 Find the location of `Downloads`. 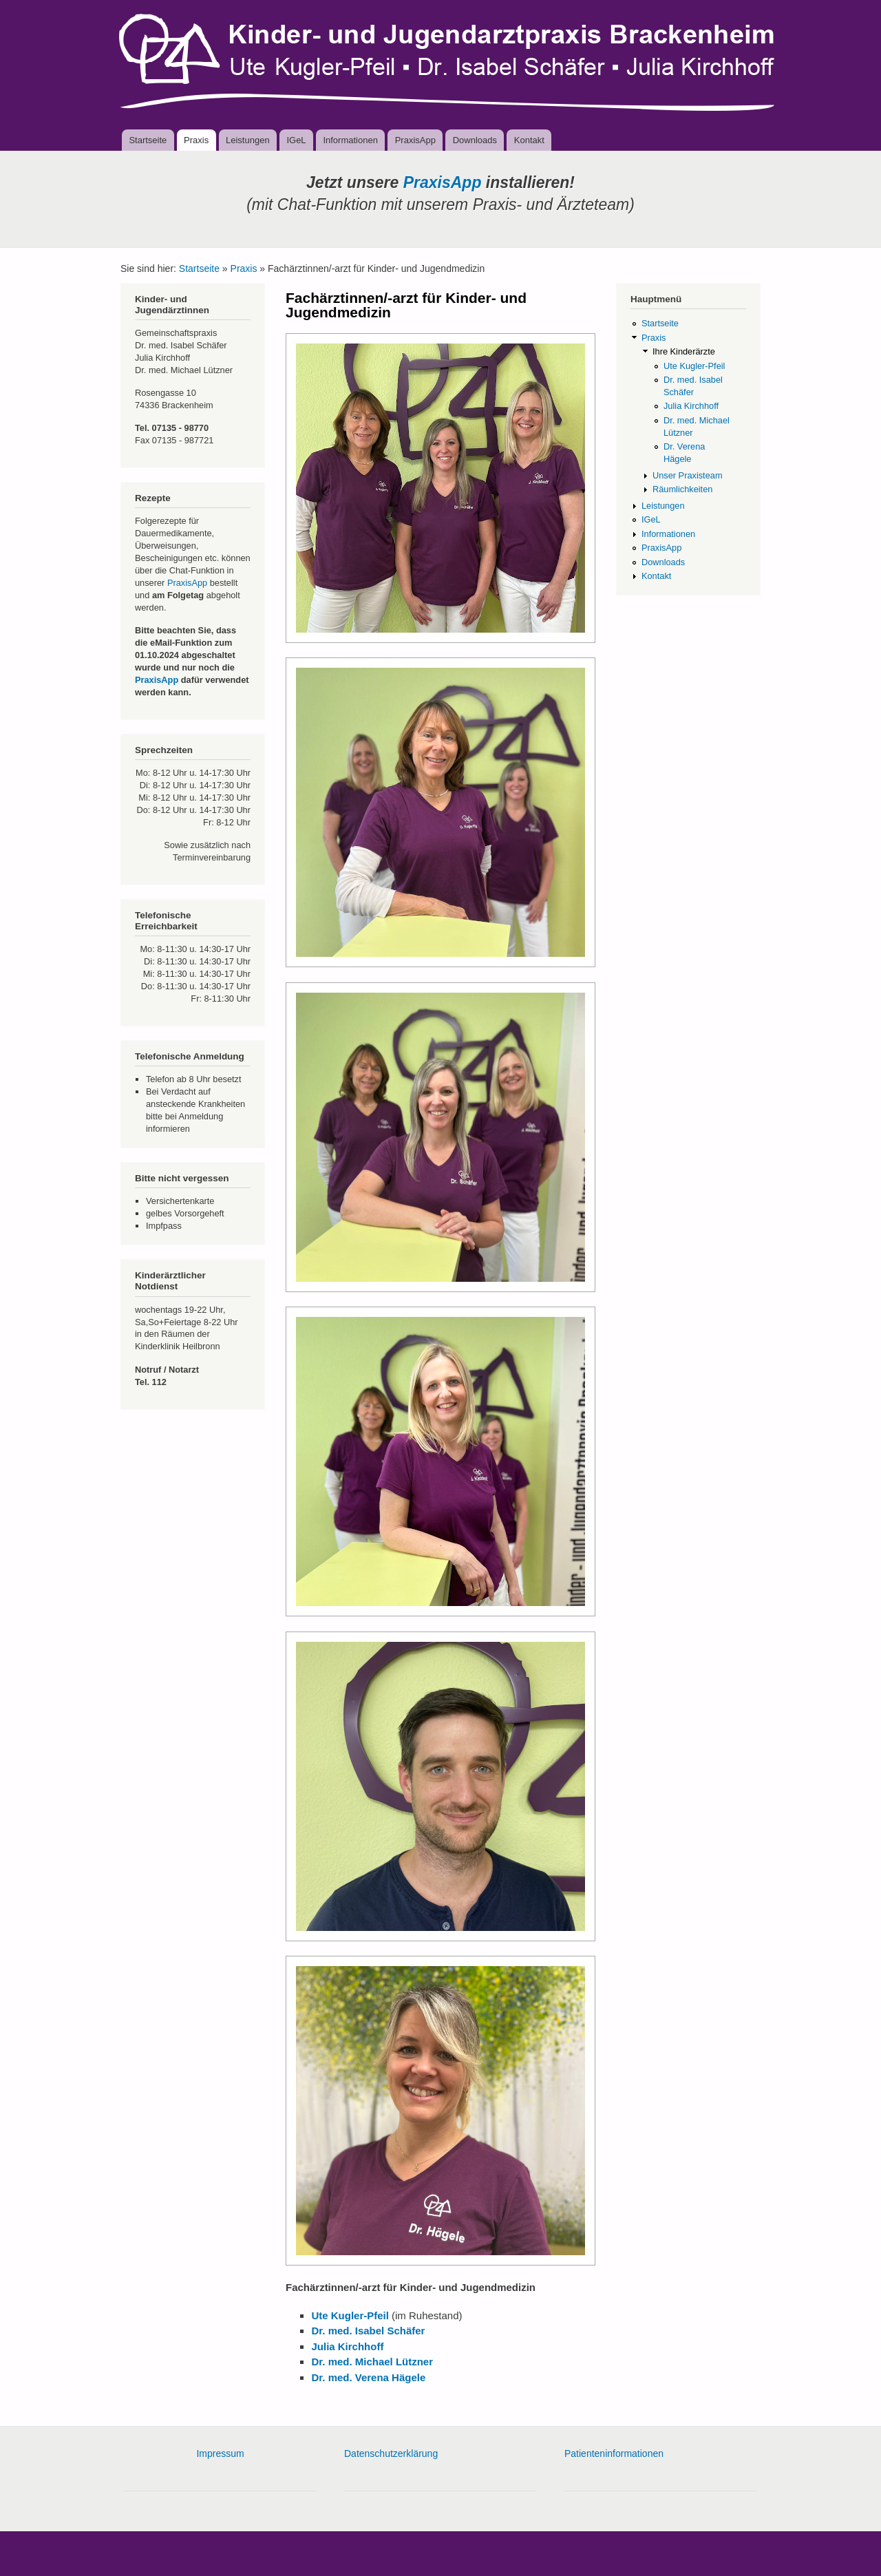

Downloads is located at coordinates (475, 140).